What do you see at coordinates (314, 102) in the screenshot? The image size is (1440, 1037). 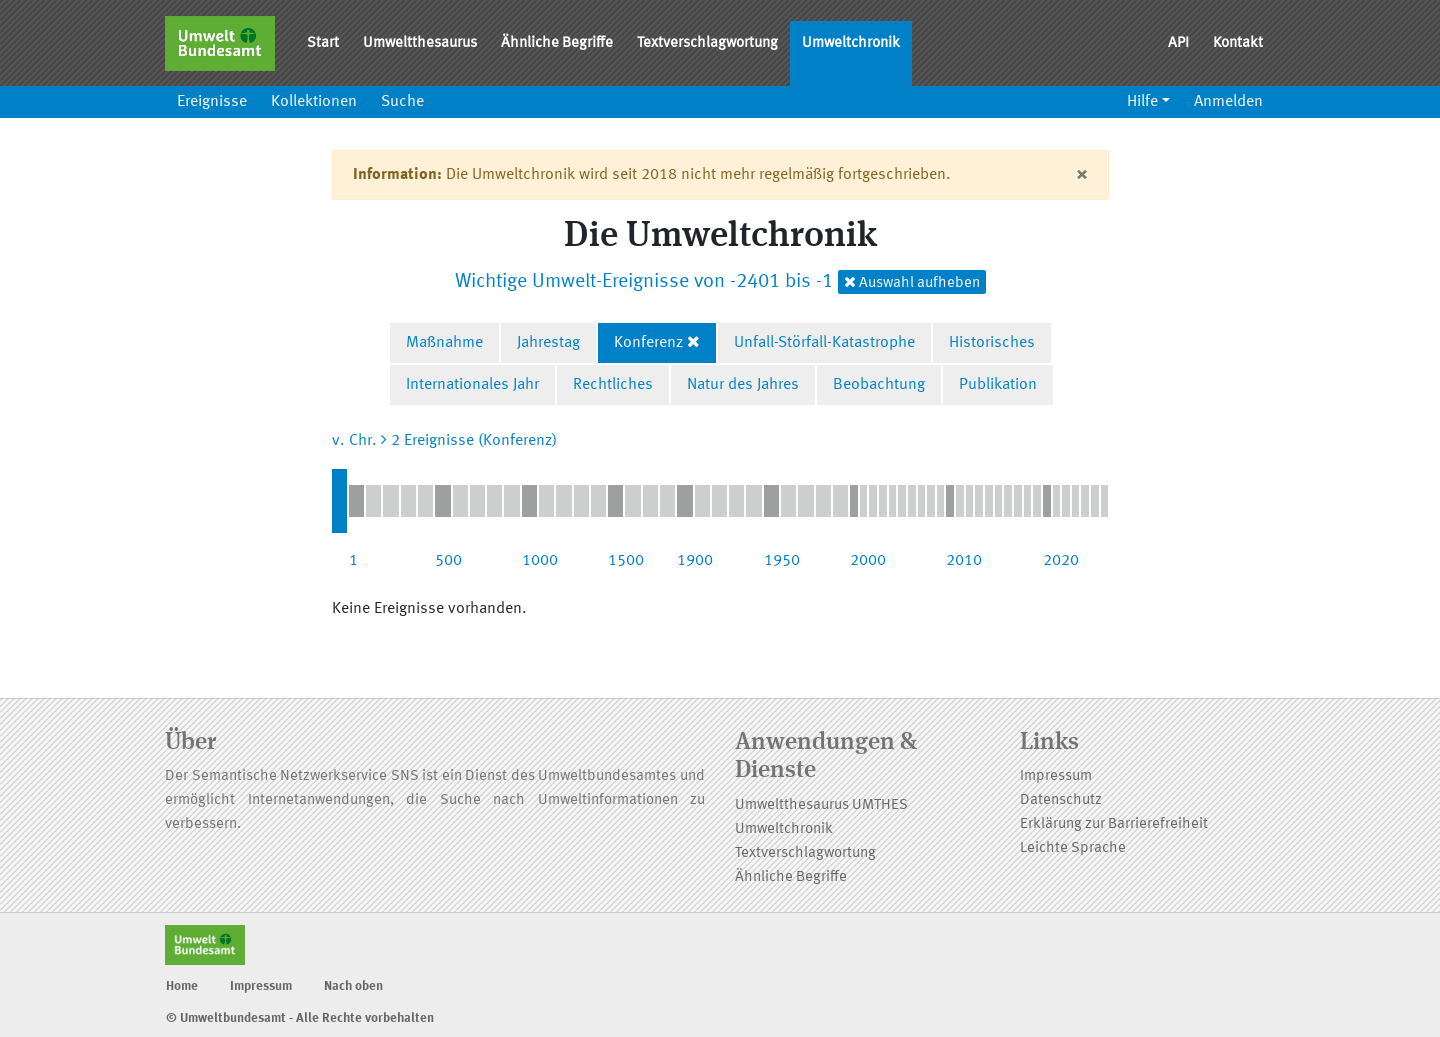 I see `Kollektionen` at bounding box center [314, 102].